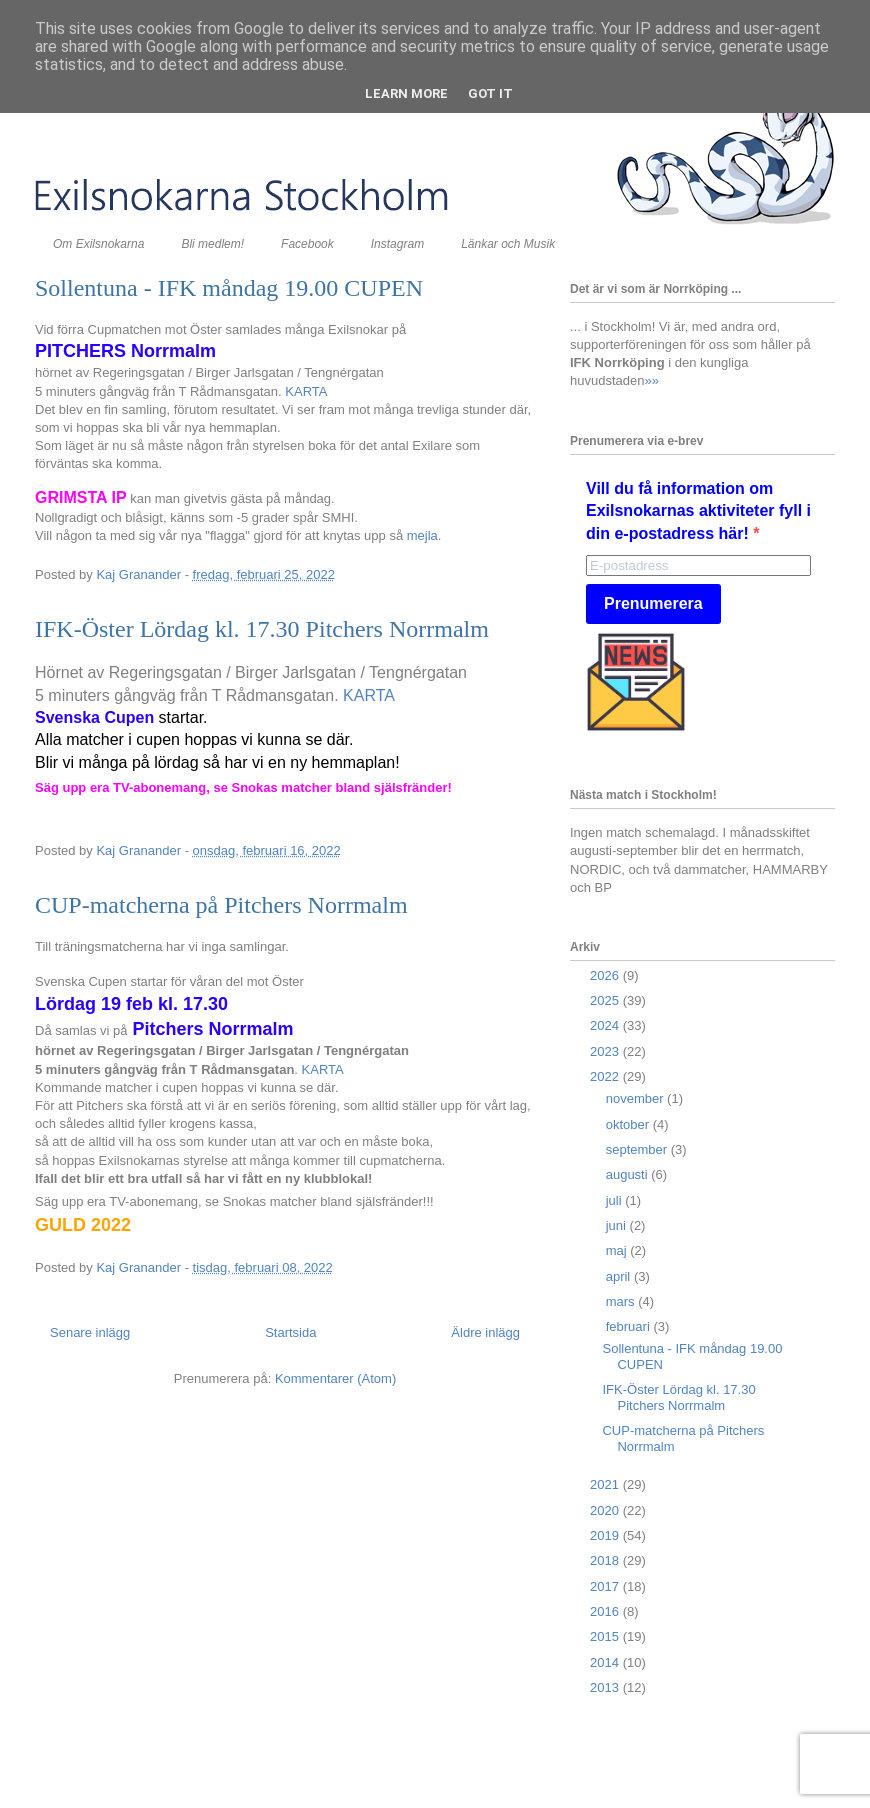 The height and width of the screenshot is (1808, 870). I want to click on Prenumerera, so click(653, 603).